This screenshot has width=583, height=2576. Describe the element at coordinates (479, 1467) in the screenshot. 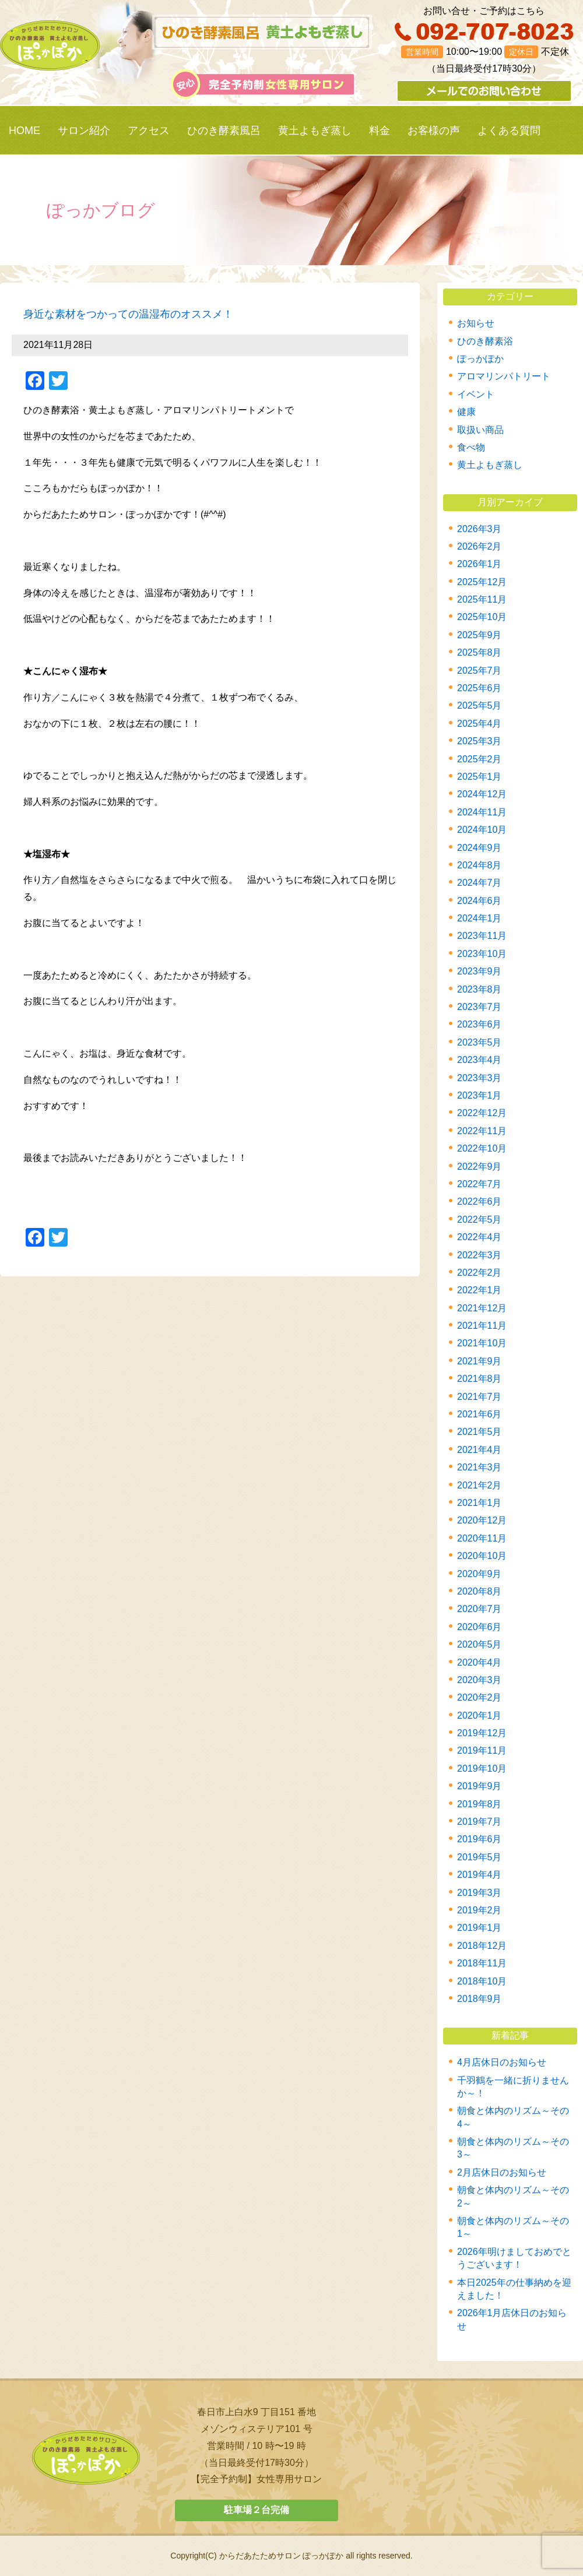

I see `2021年3月` at that location.